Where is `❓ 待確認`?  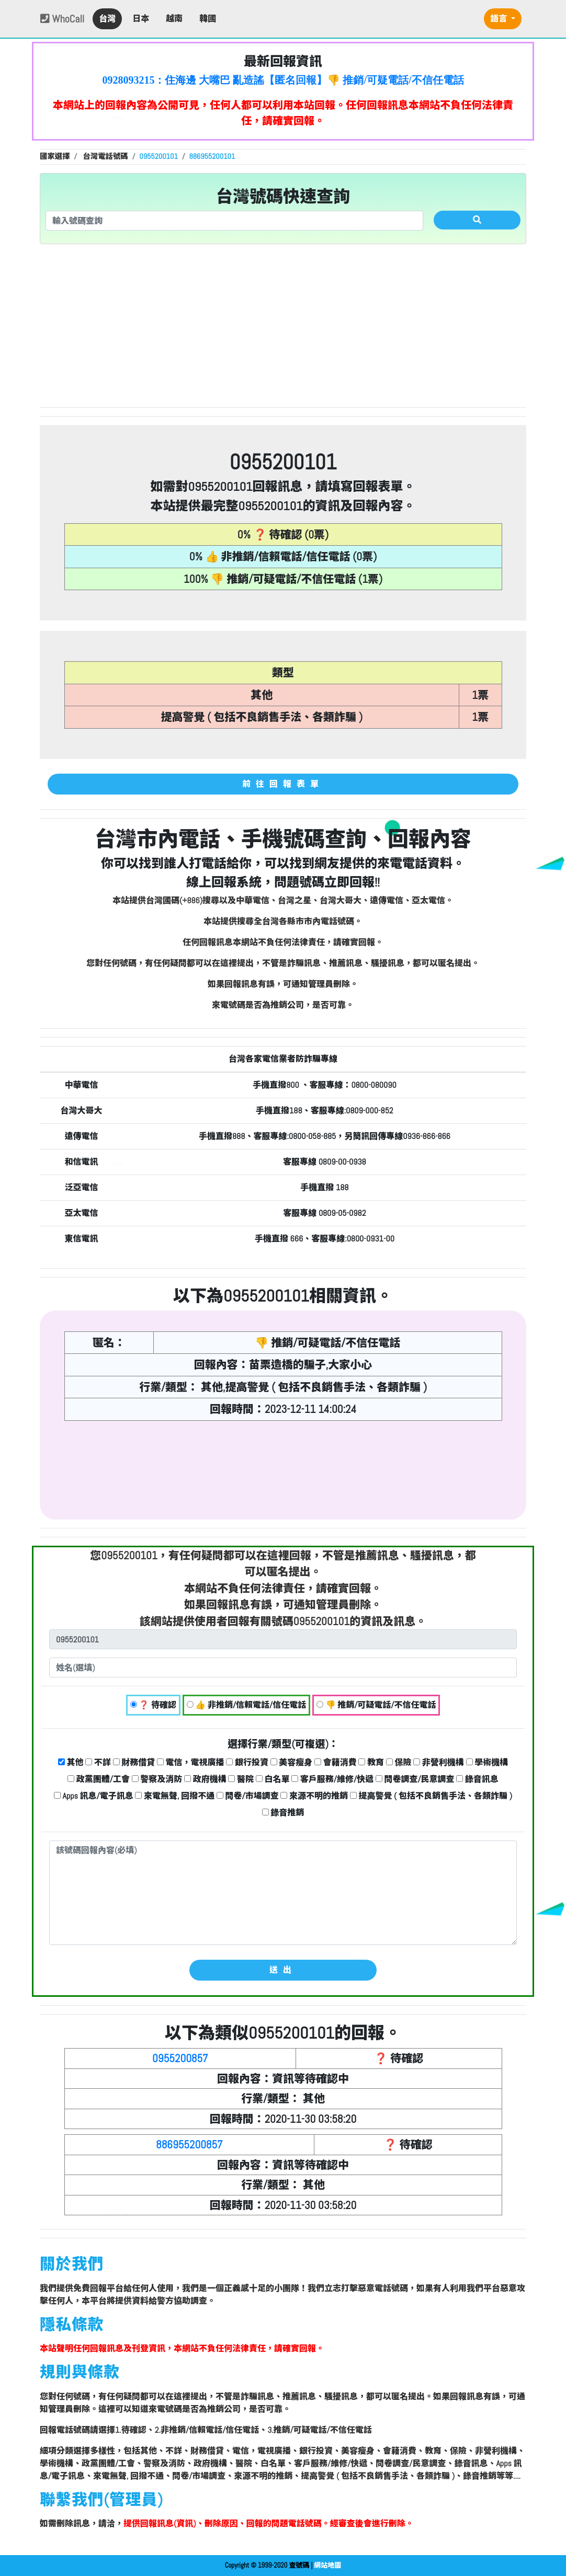 ❓ 待確認 is located at coordinates (153, 1704).